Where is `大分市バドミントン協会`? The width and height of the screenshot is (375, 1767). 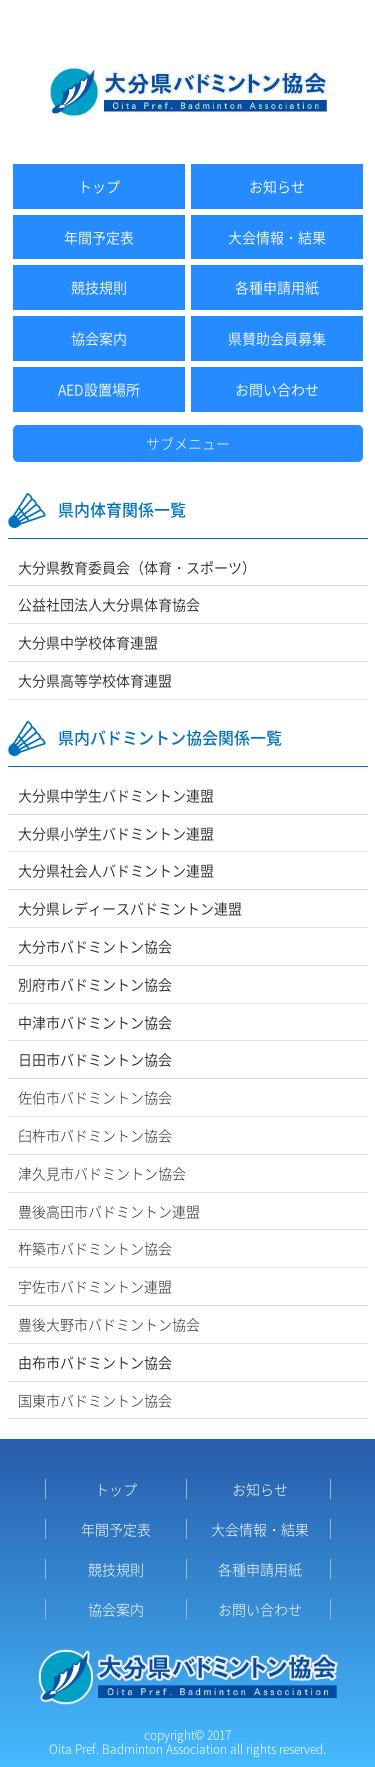 大分市バドミントン協会 is located at coordinates (95, 946).